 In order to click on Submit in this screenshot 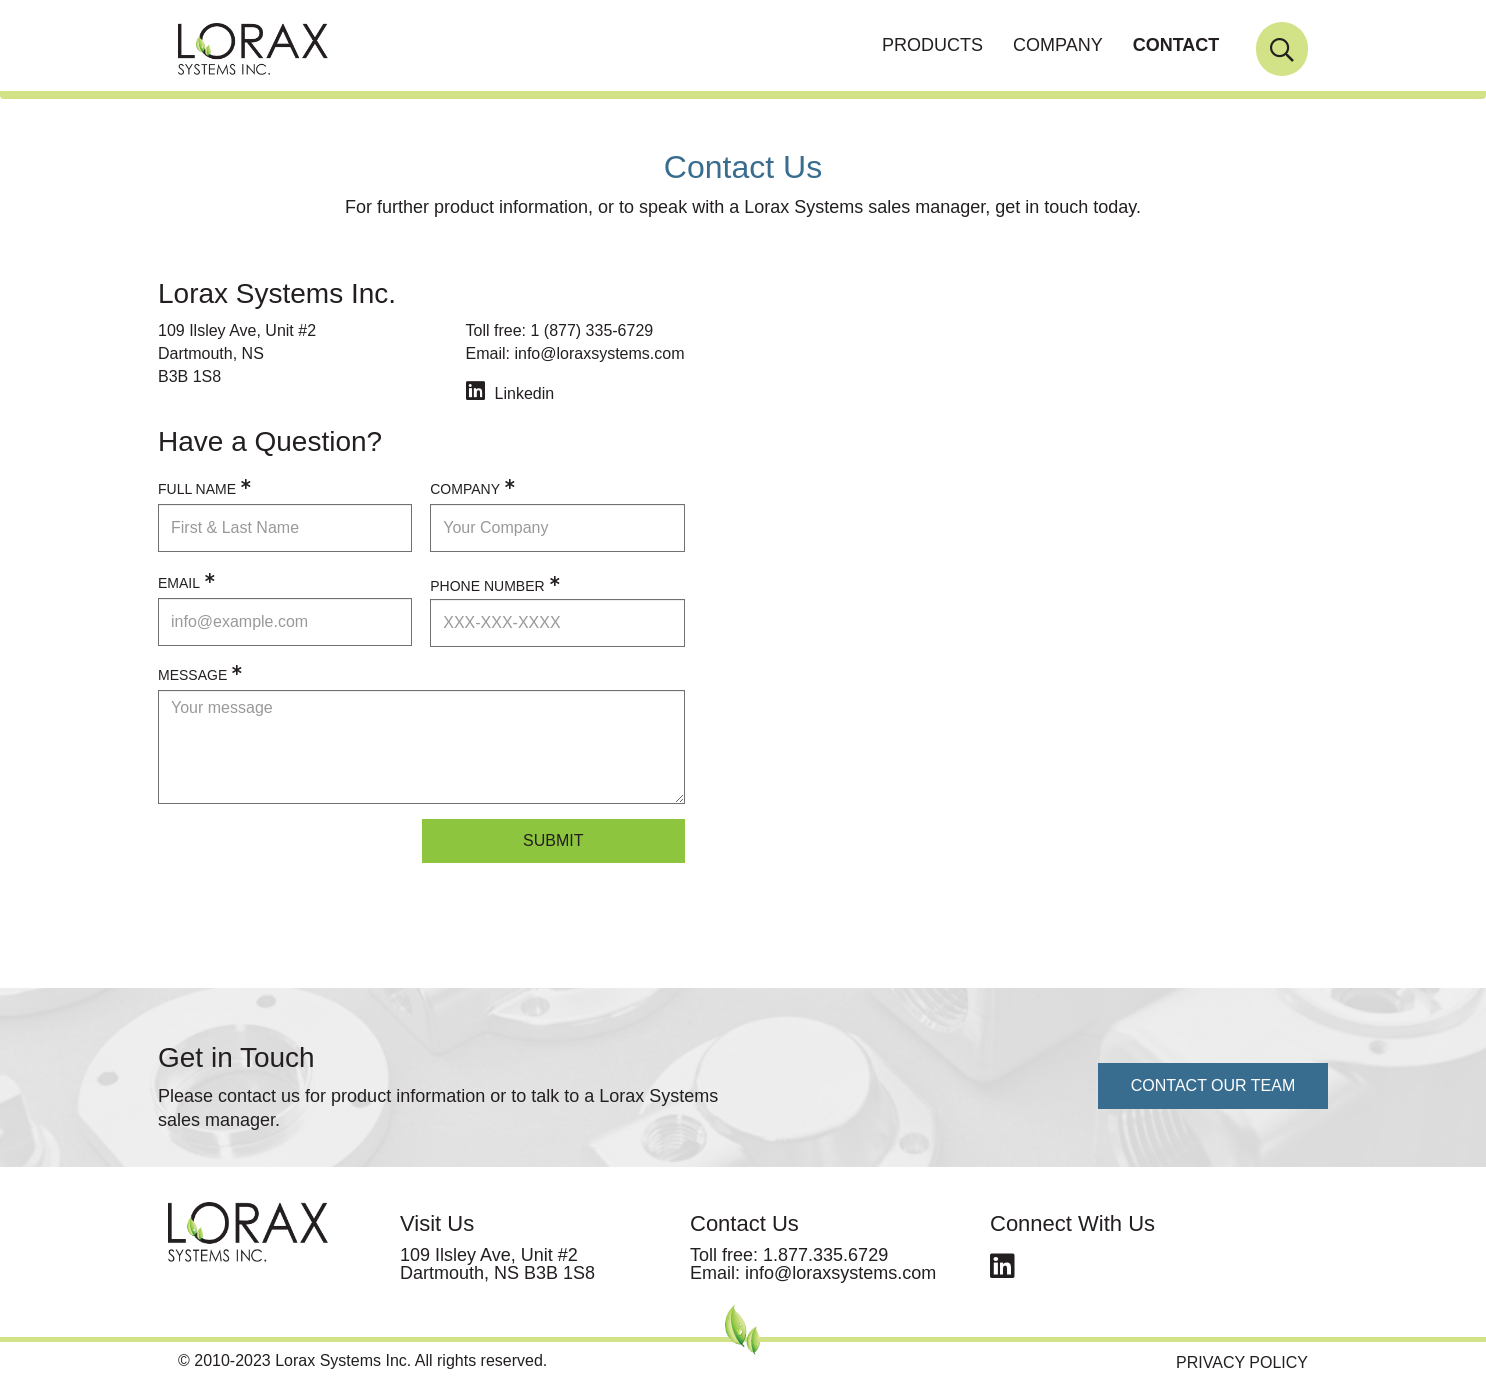, I will do `click(553, 840)`.